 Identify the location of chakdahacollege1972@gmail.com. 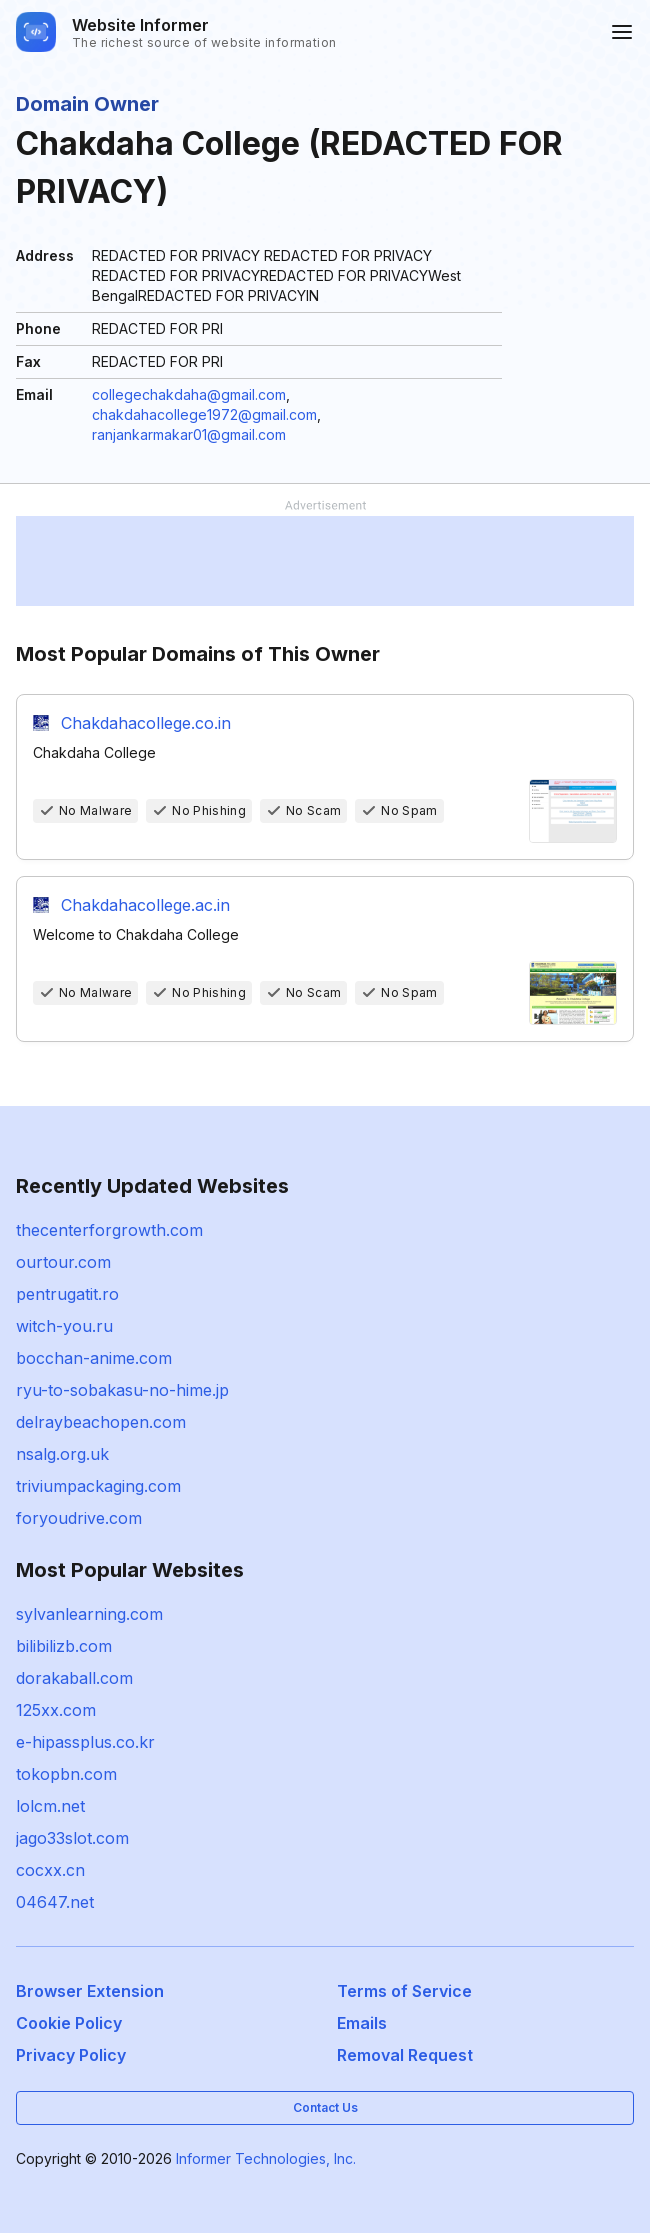
(204, 414).